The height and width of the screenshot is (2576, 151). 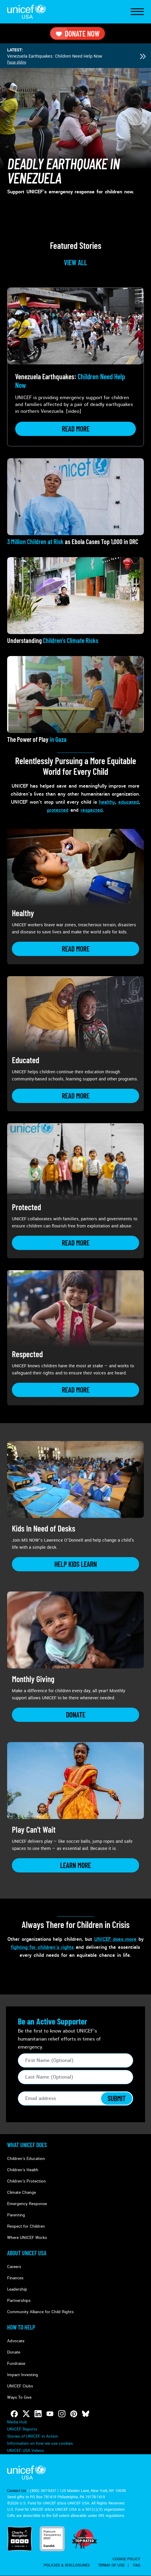 What do you see at coordinates (22, 2443) in the screenshot?
I see `Manage Cookies` at bounding box center [22, 2443].